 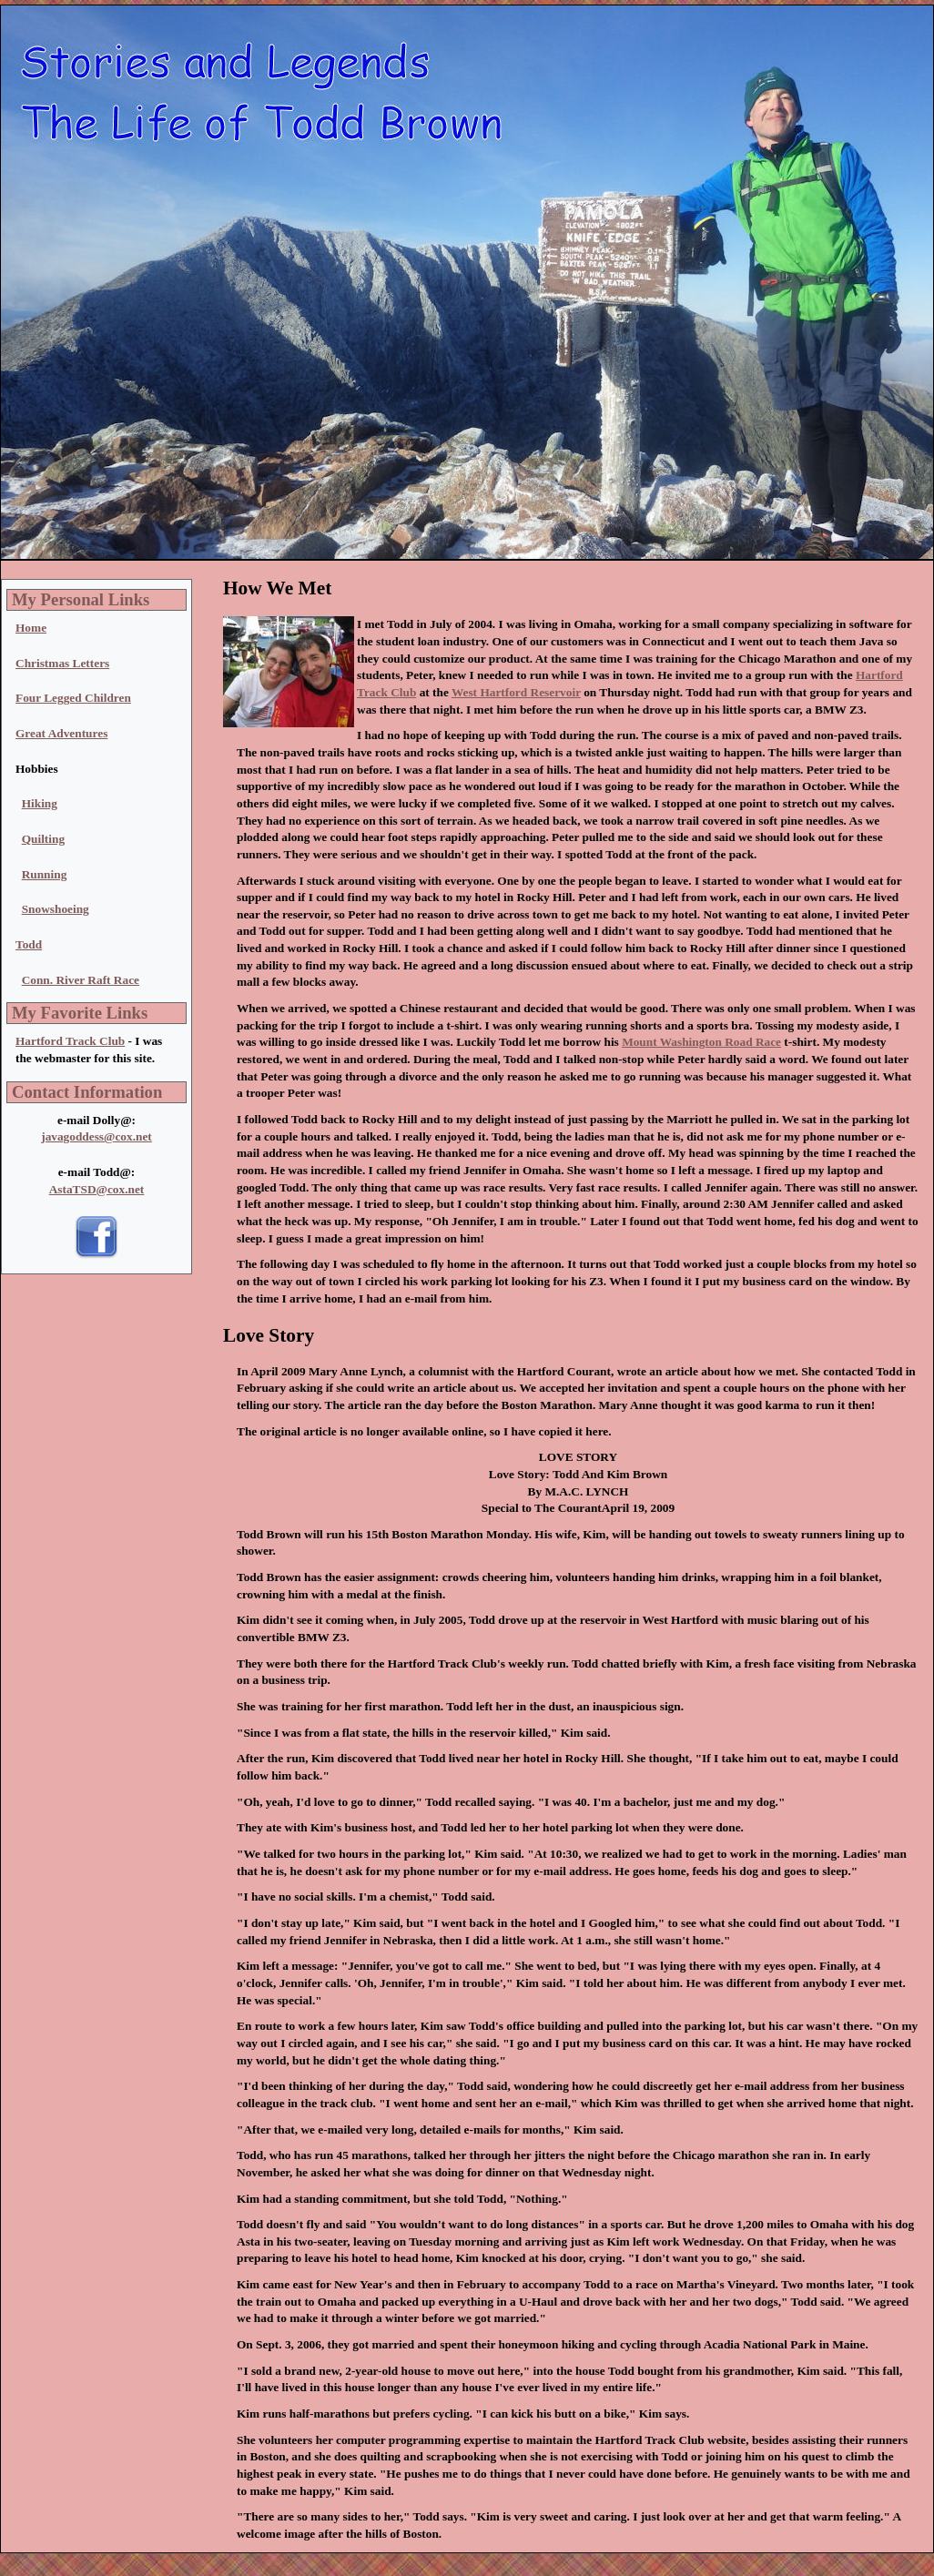 I want to click on Snowshoeing, so click(x=55, y=909).